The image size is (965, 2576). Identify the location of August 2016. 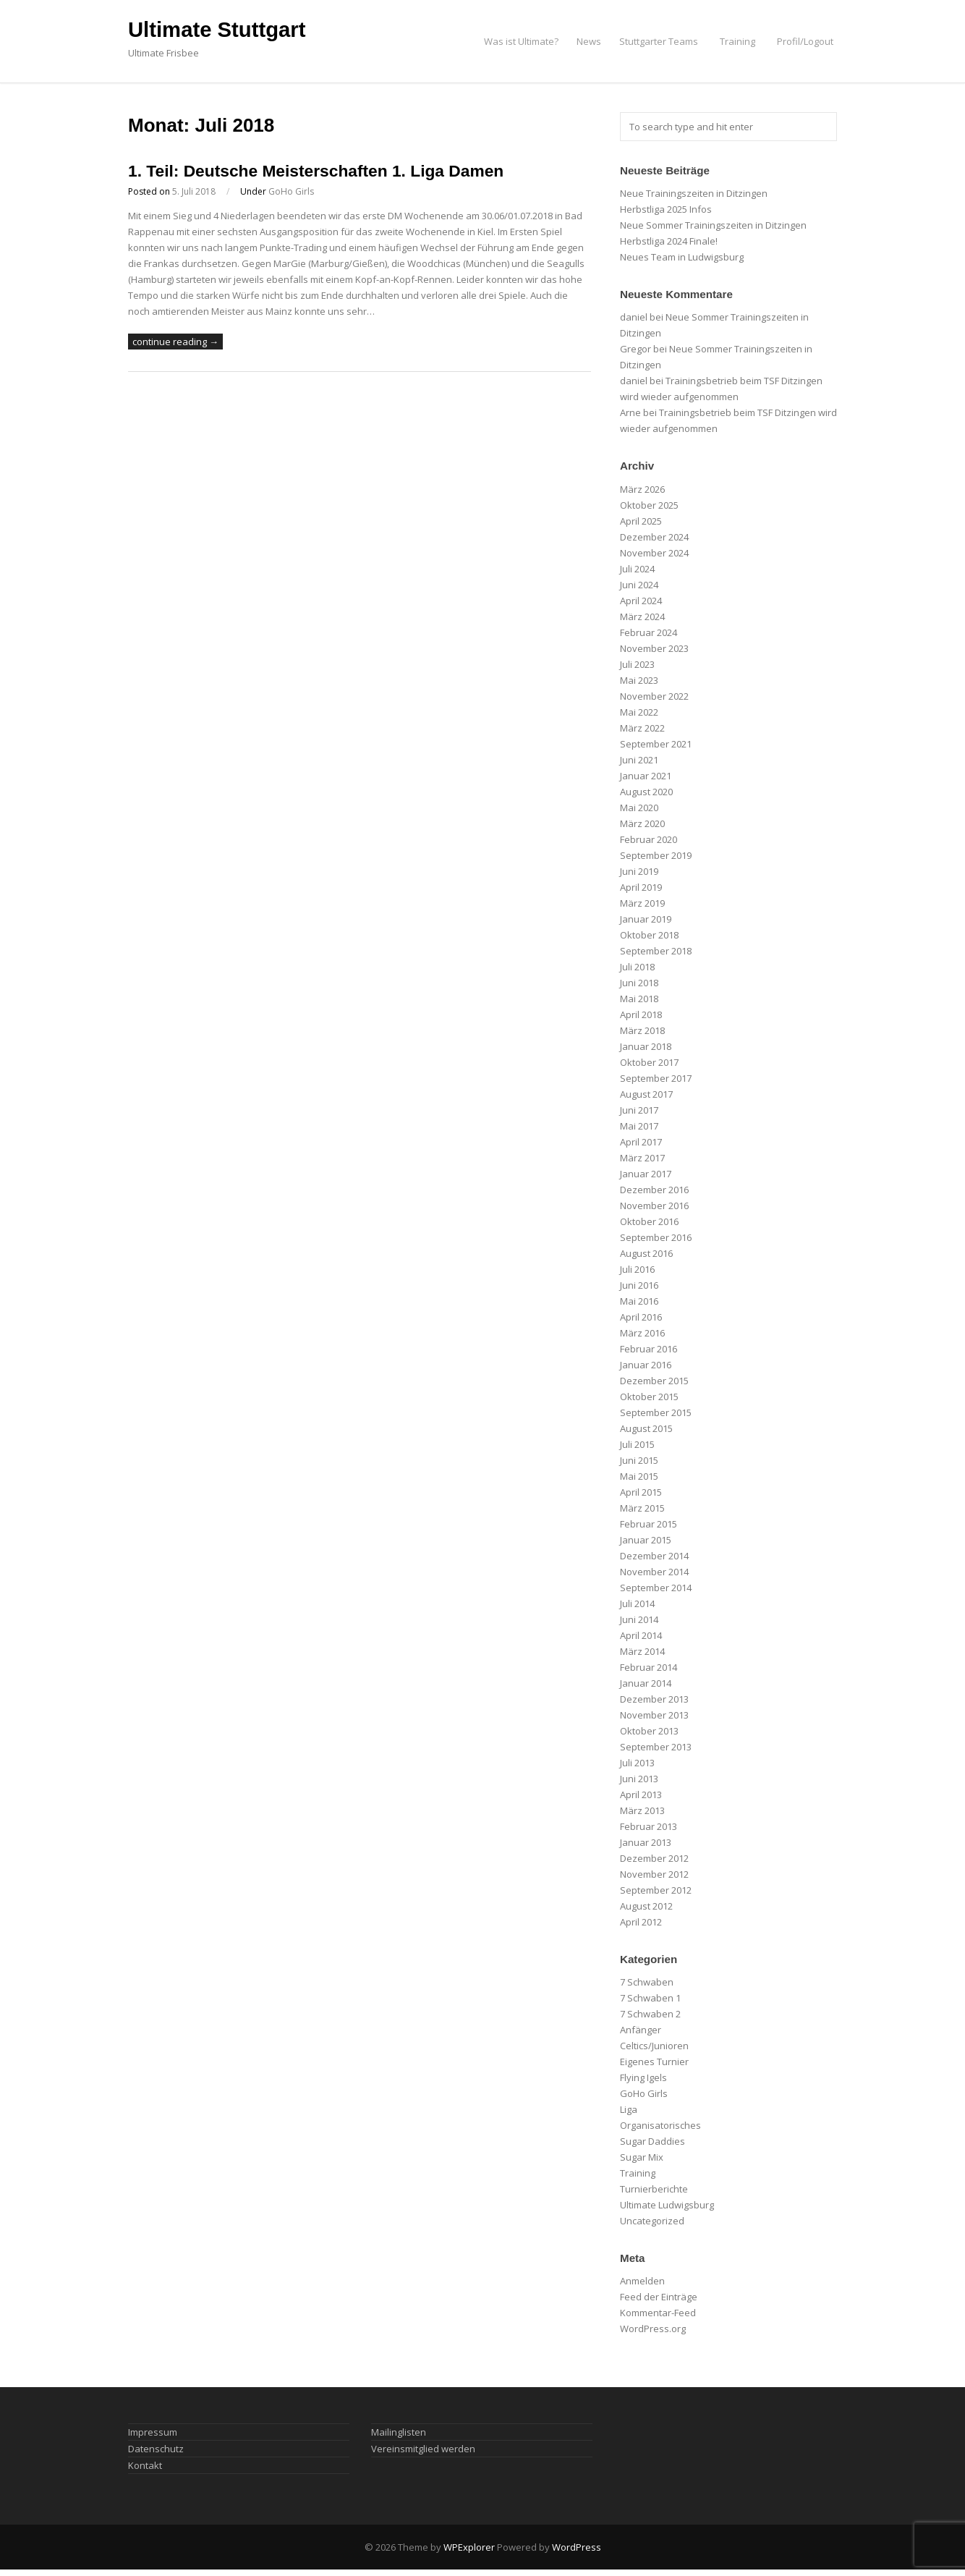
(646, 1253).